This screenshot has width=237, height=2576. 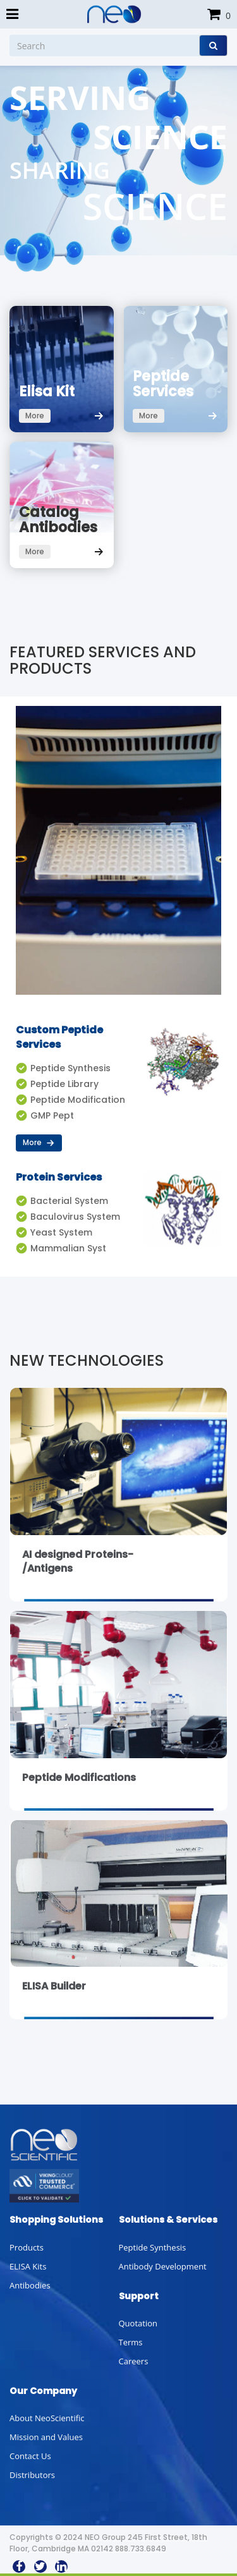 I want to click on Mission and Values, so click(x=46, y=2437).